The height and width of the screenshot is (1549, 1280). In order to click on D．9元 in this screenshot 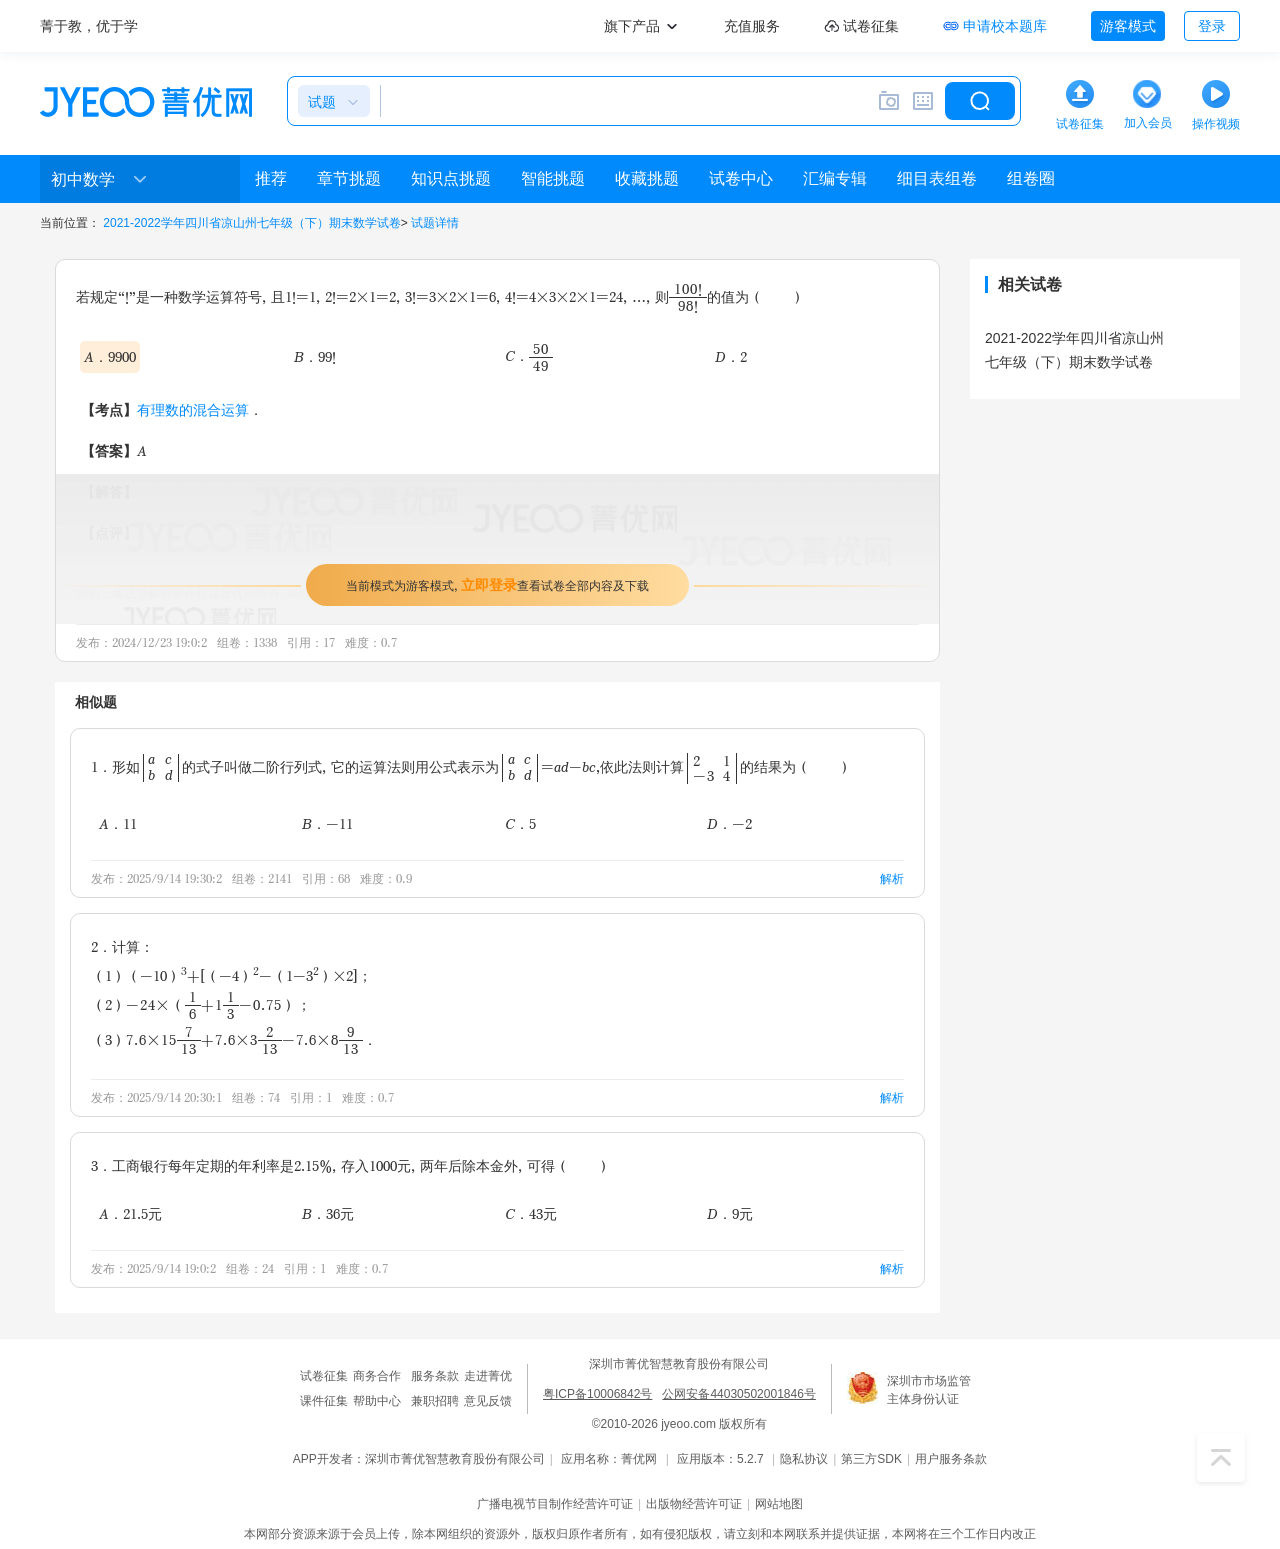, I will do `click(730, 1213)`.